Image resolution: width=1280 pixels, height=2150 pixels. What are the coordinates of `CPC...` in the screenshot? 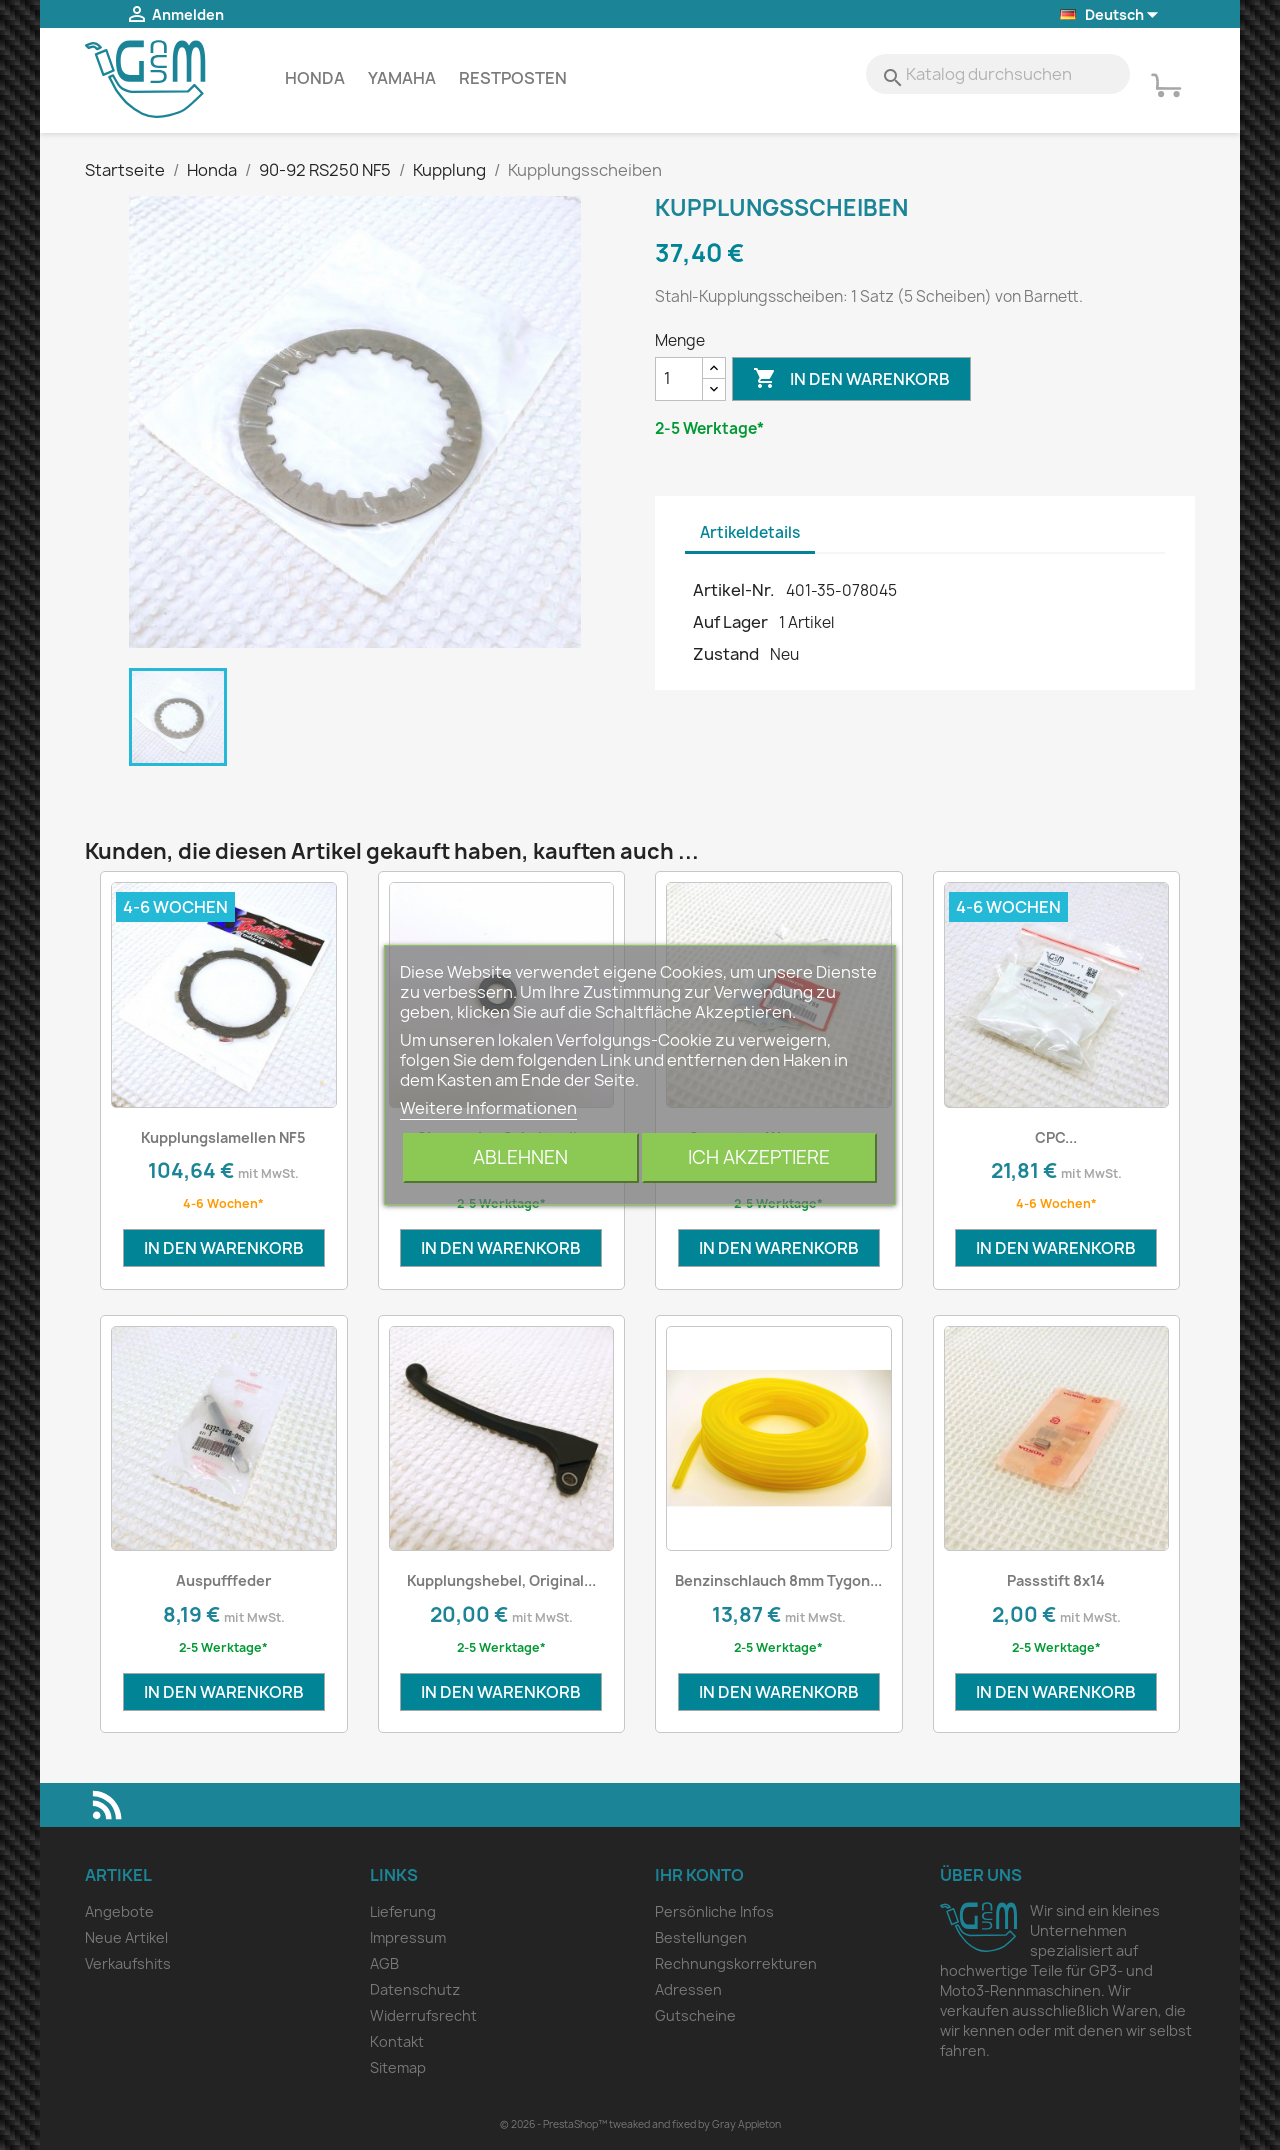 It's located at (1056, 1137).